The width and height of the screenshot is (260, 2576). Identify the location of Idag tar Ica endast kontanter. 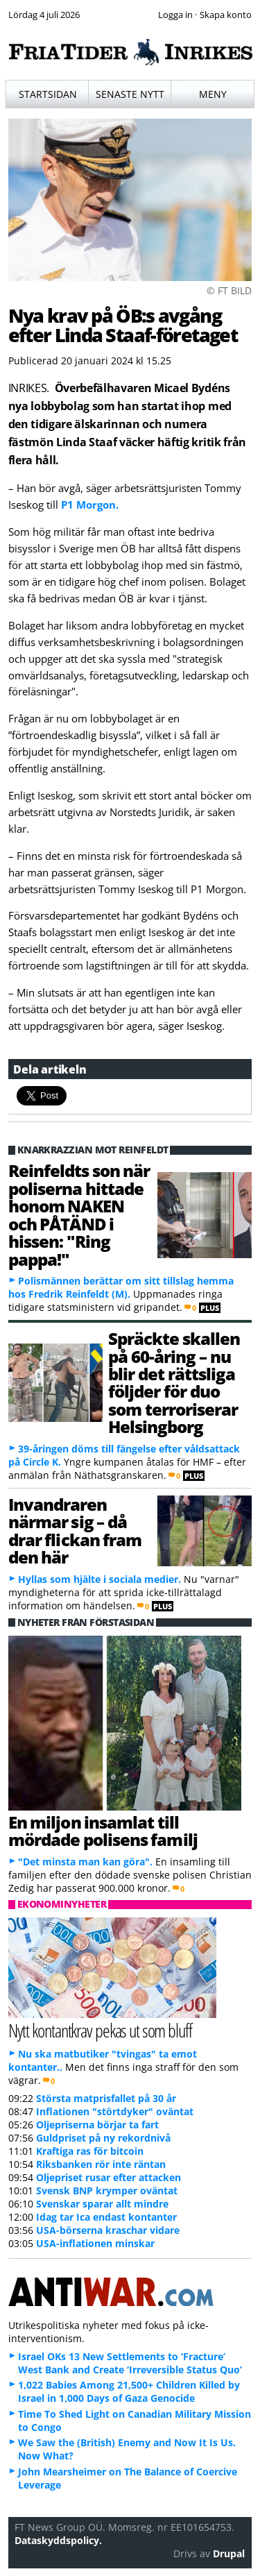
(106, 2216).